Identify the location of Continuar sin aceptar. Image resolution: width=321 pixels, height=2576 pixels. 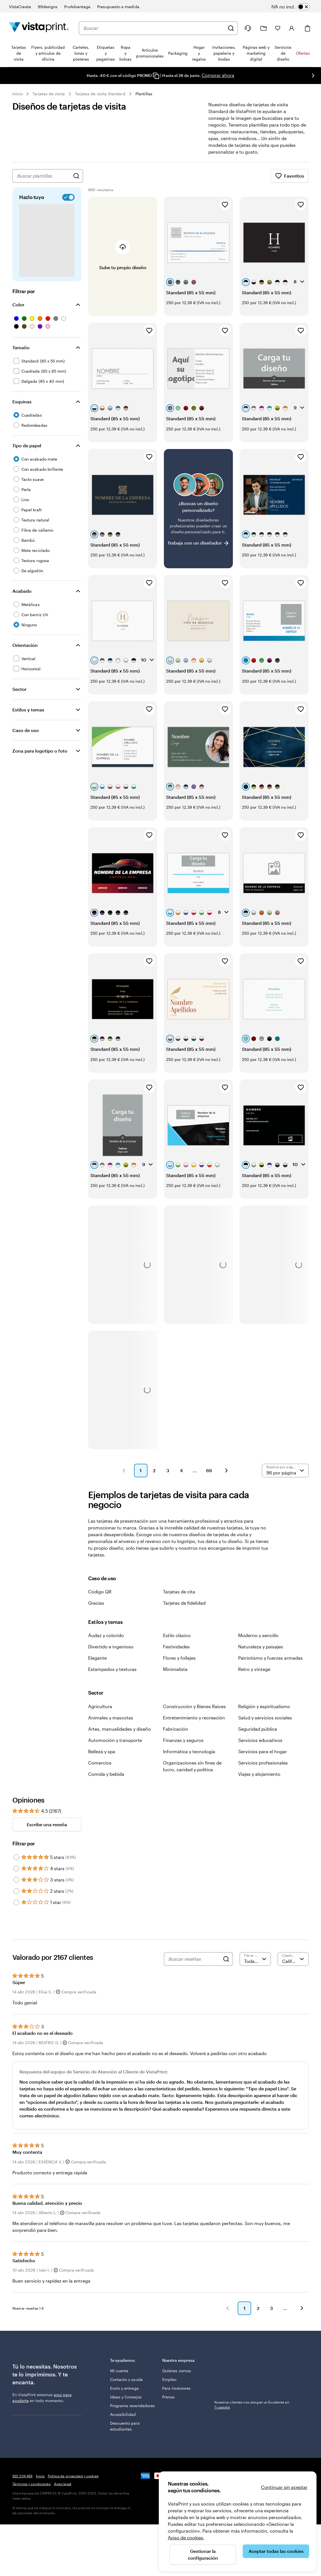
(284, 2487).